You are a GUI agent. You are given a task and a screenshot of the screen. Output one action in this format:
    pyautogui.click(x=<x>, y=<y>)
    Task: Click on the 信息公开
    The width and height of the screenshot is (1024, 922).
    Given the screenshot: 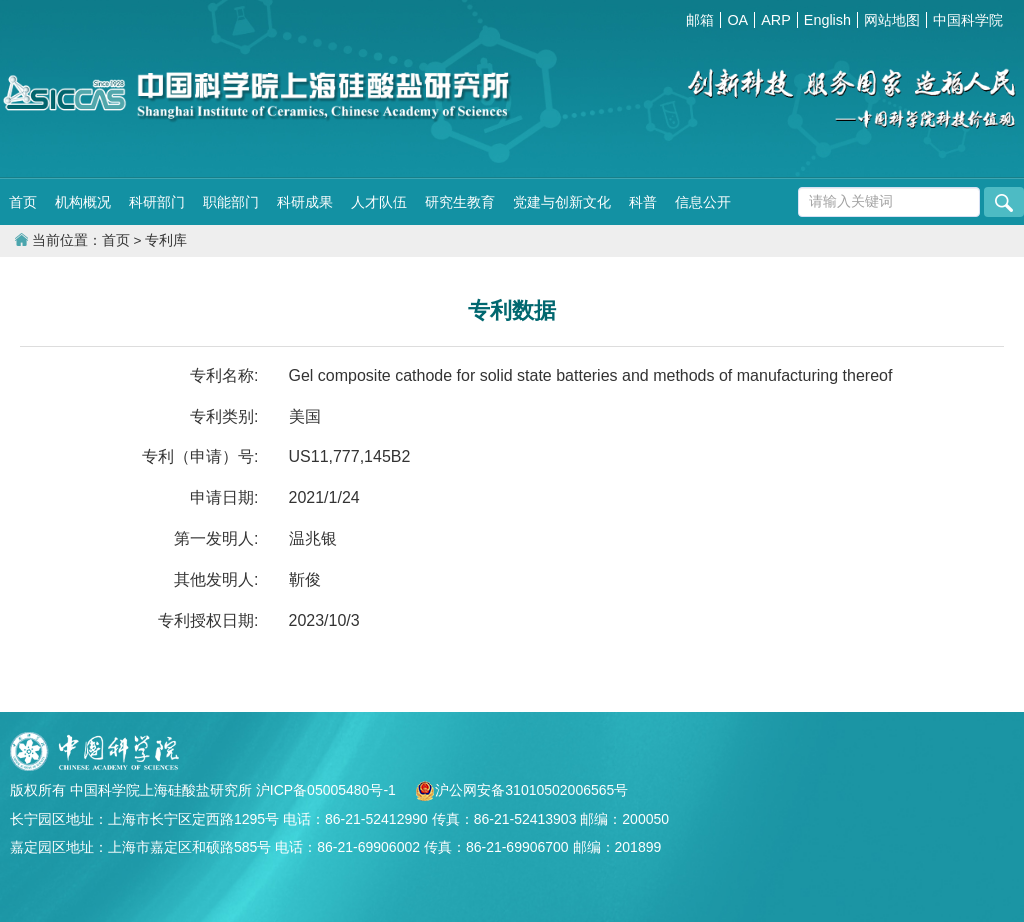 What is the action you would take?
    pyautogui.click(x=703, y=202)
    